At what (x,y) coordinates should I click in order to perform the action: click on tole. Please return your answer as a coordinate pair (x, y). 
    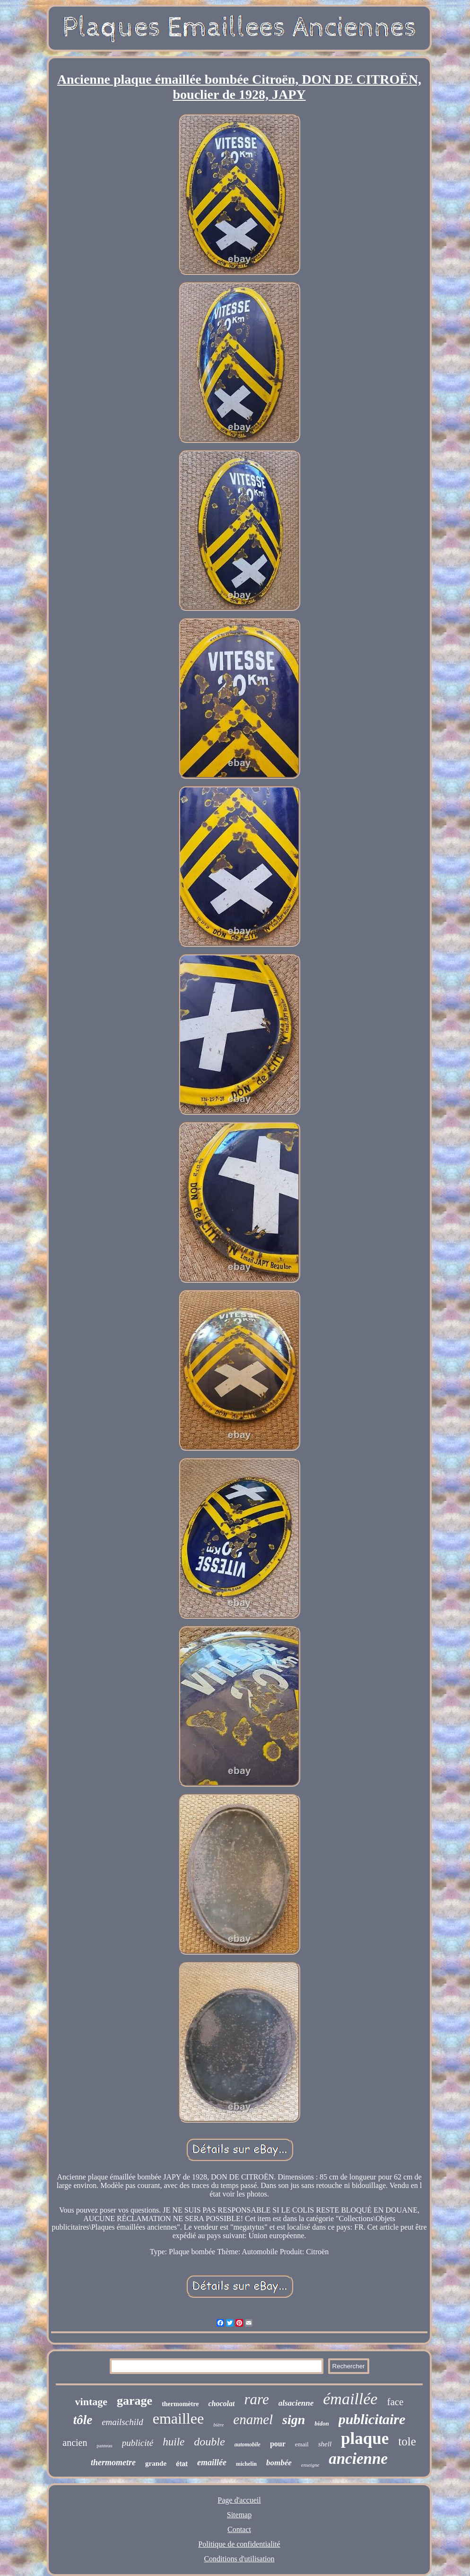
    Looking at the image, I should click on (407, 2441).